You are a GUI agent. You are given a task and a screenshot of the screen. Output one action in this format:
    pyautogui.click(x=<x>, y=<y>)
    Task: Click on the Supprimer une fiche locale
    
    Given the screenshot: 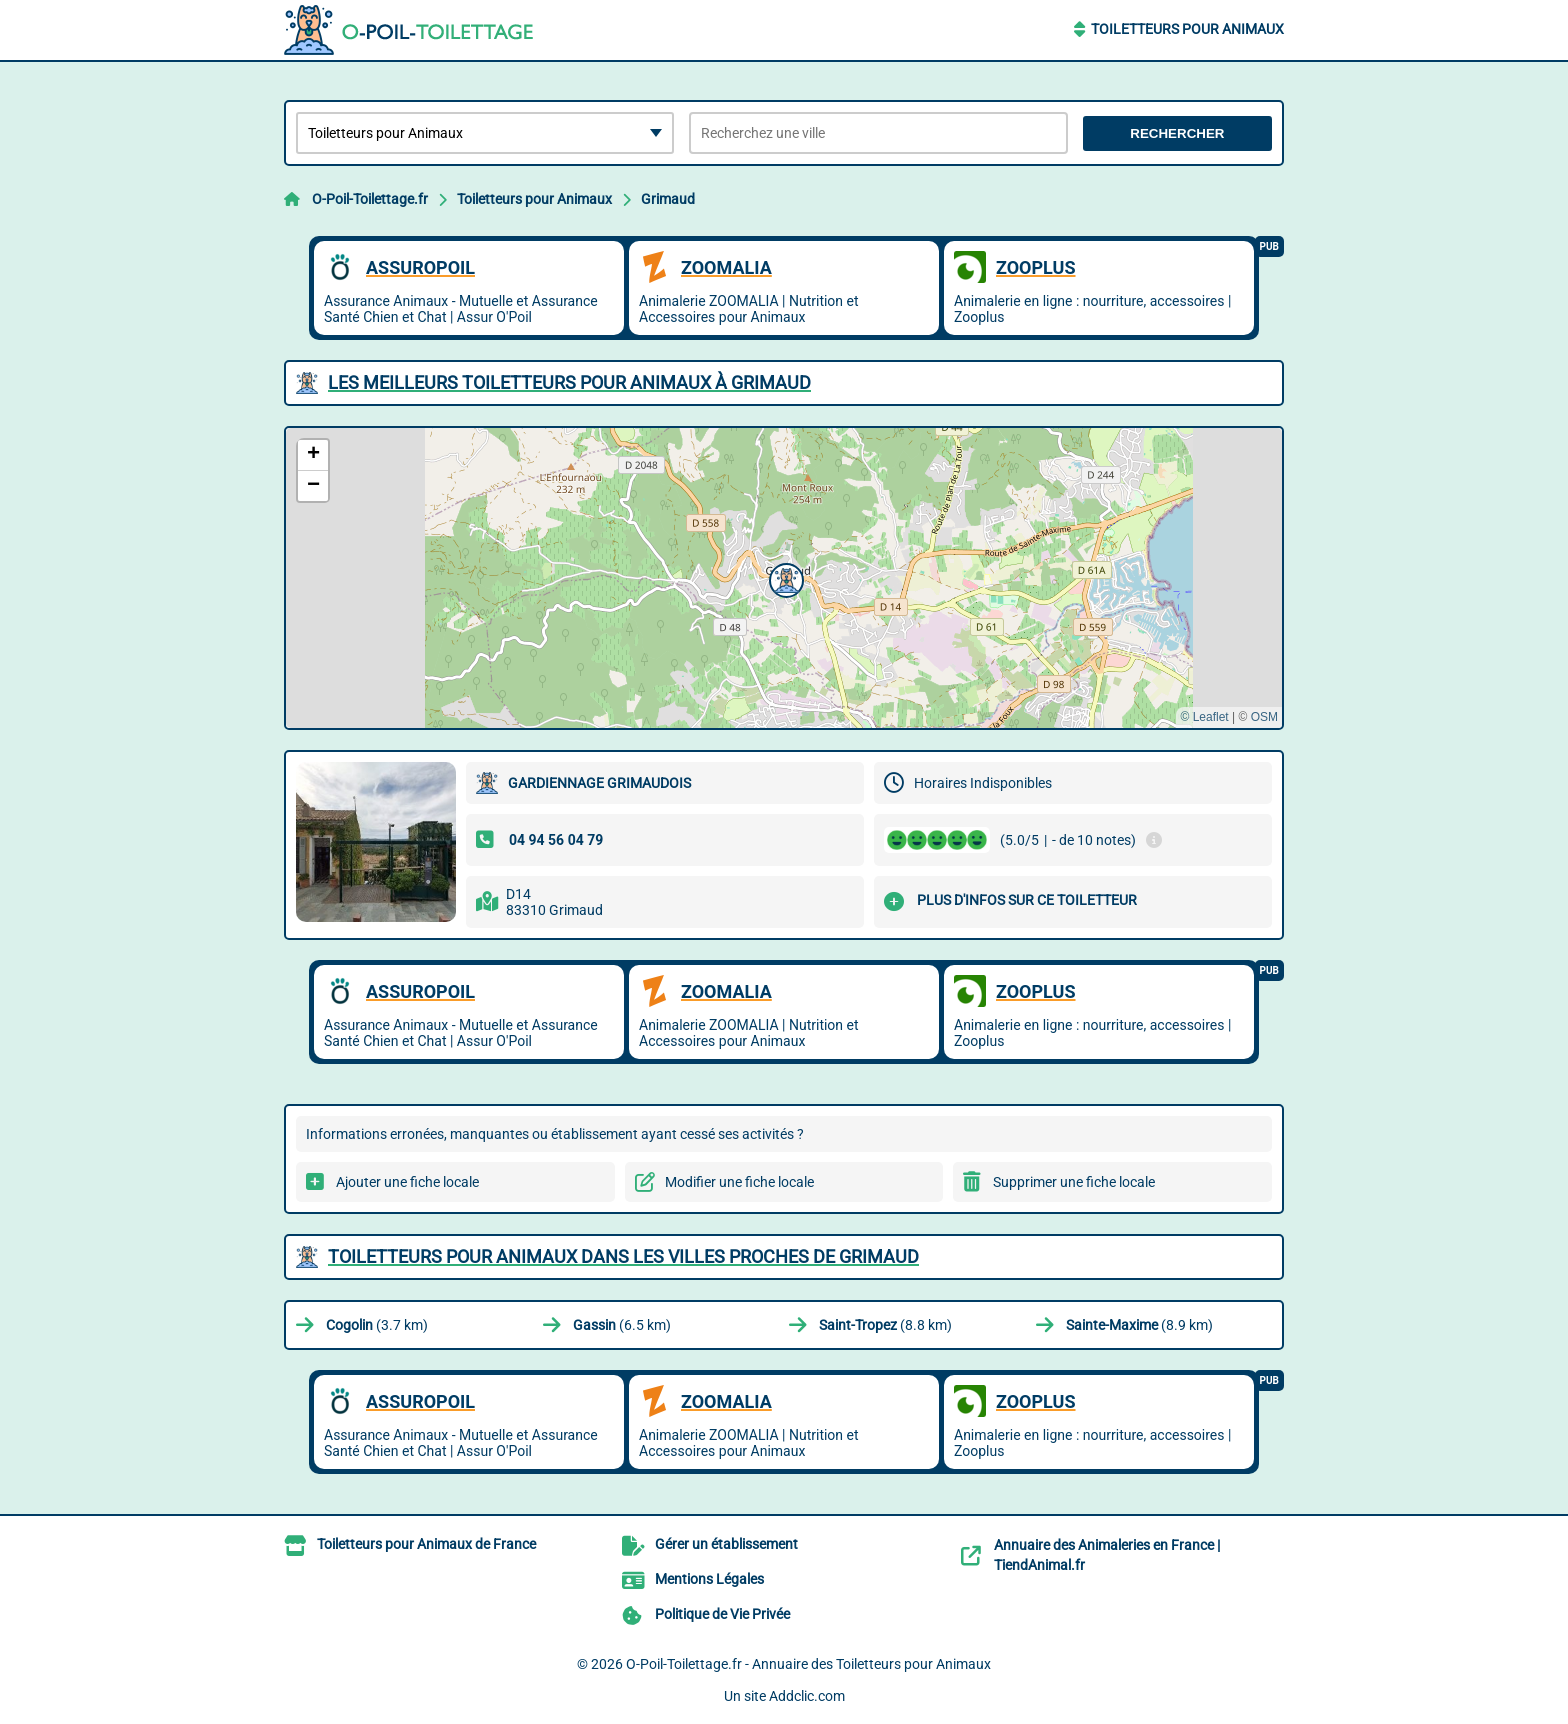 What is the action you would take?
    pyautogui.click(x=1074, y=1182)
    